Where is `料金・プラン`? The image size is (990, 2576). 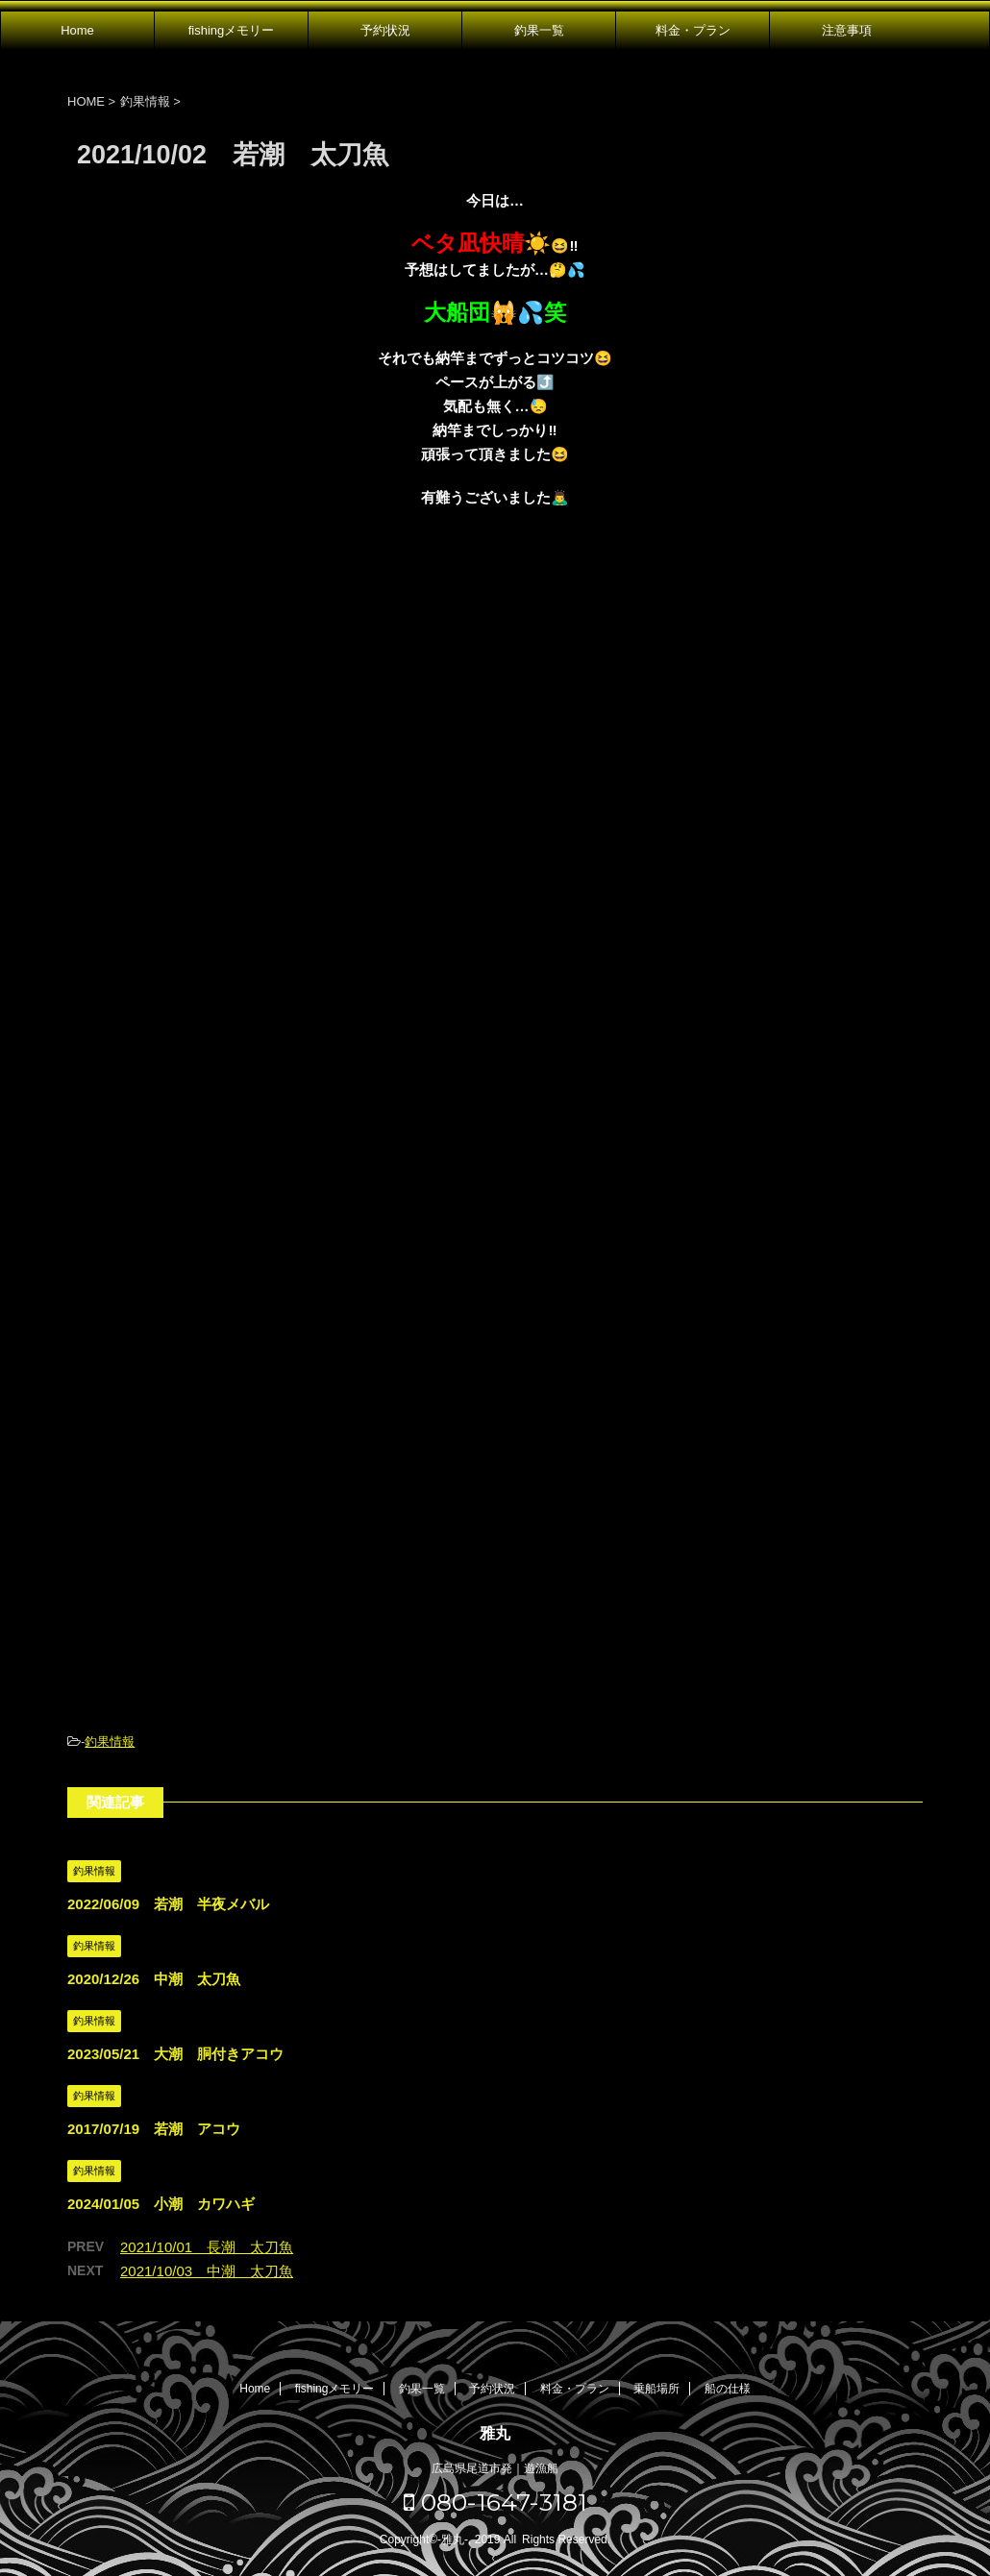
料金・プラン is located at coordinates (693, 30).